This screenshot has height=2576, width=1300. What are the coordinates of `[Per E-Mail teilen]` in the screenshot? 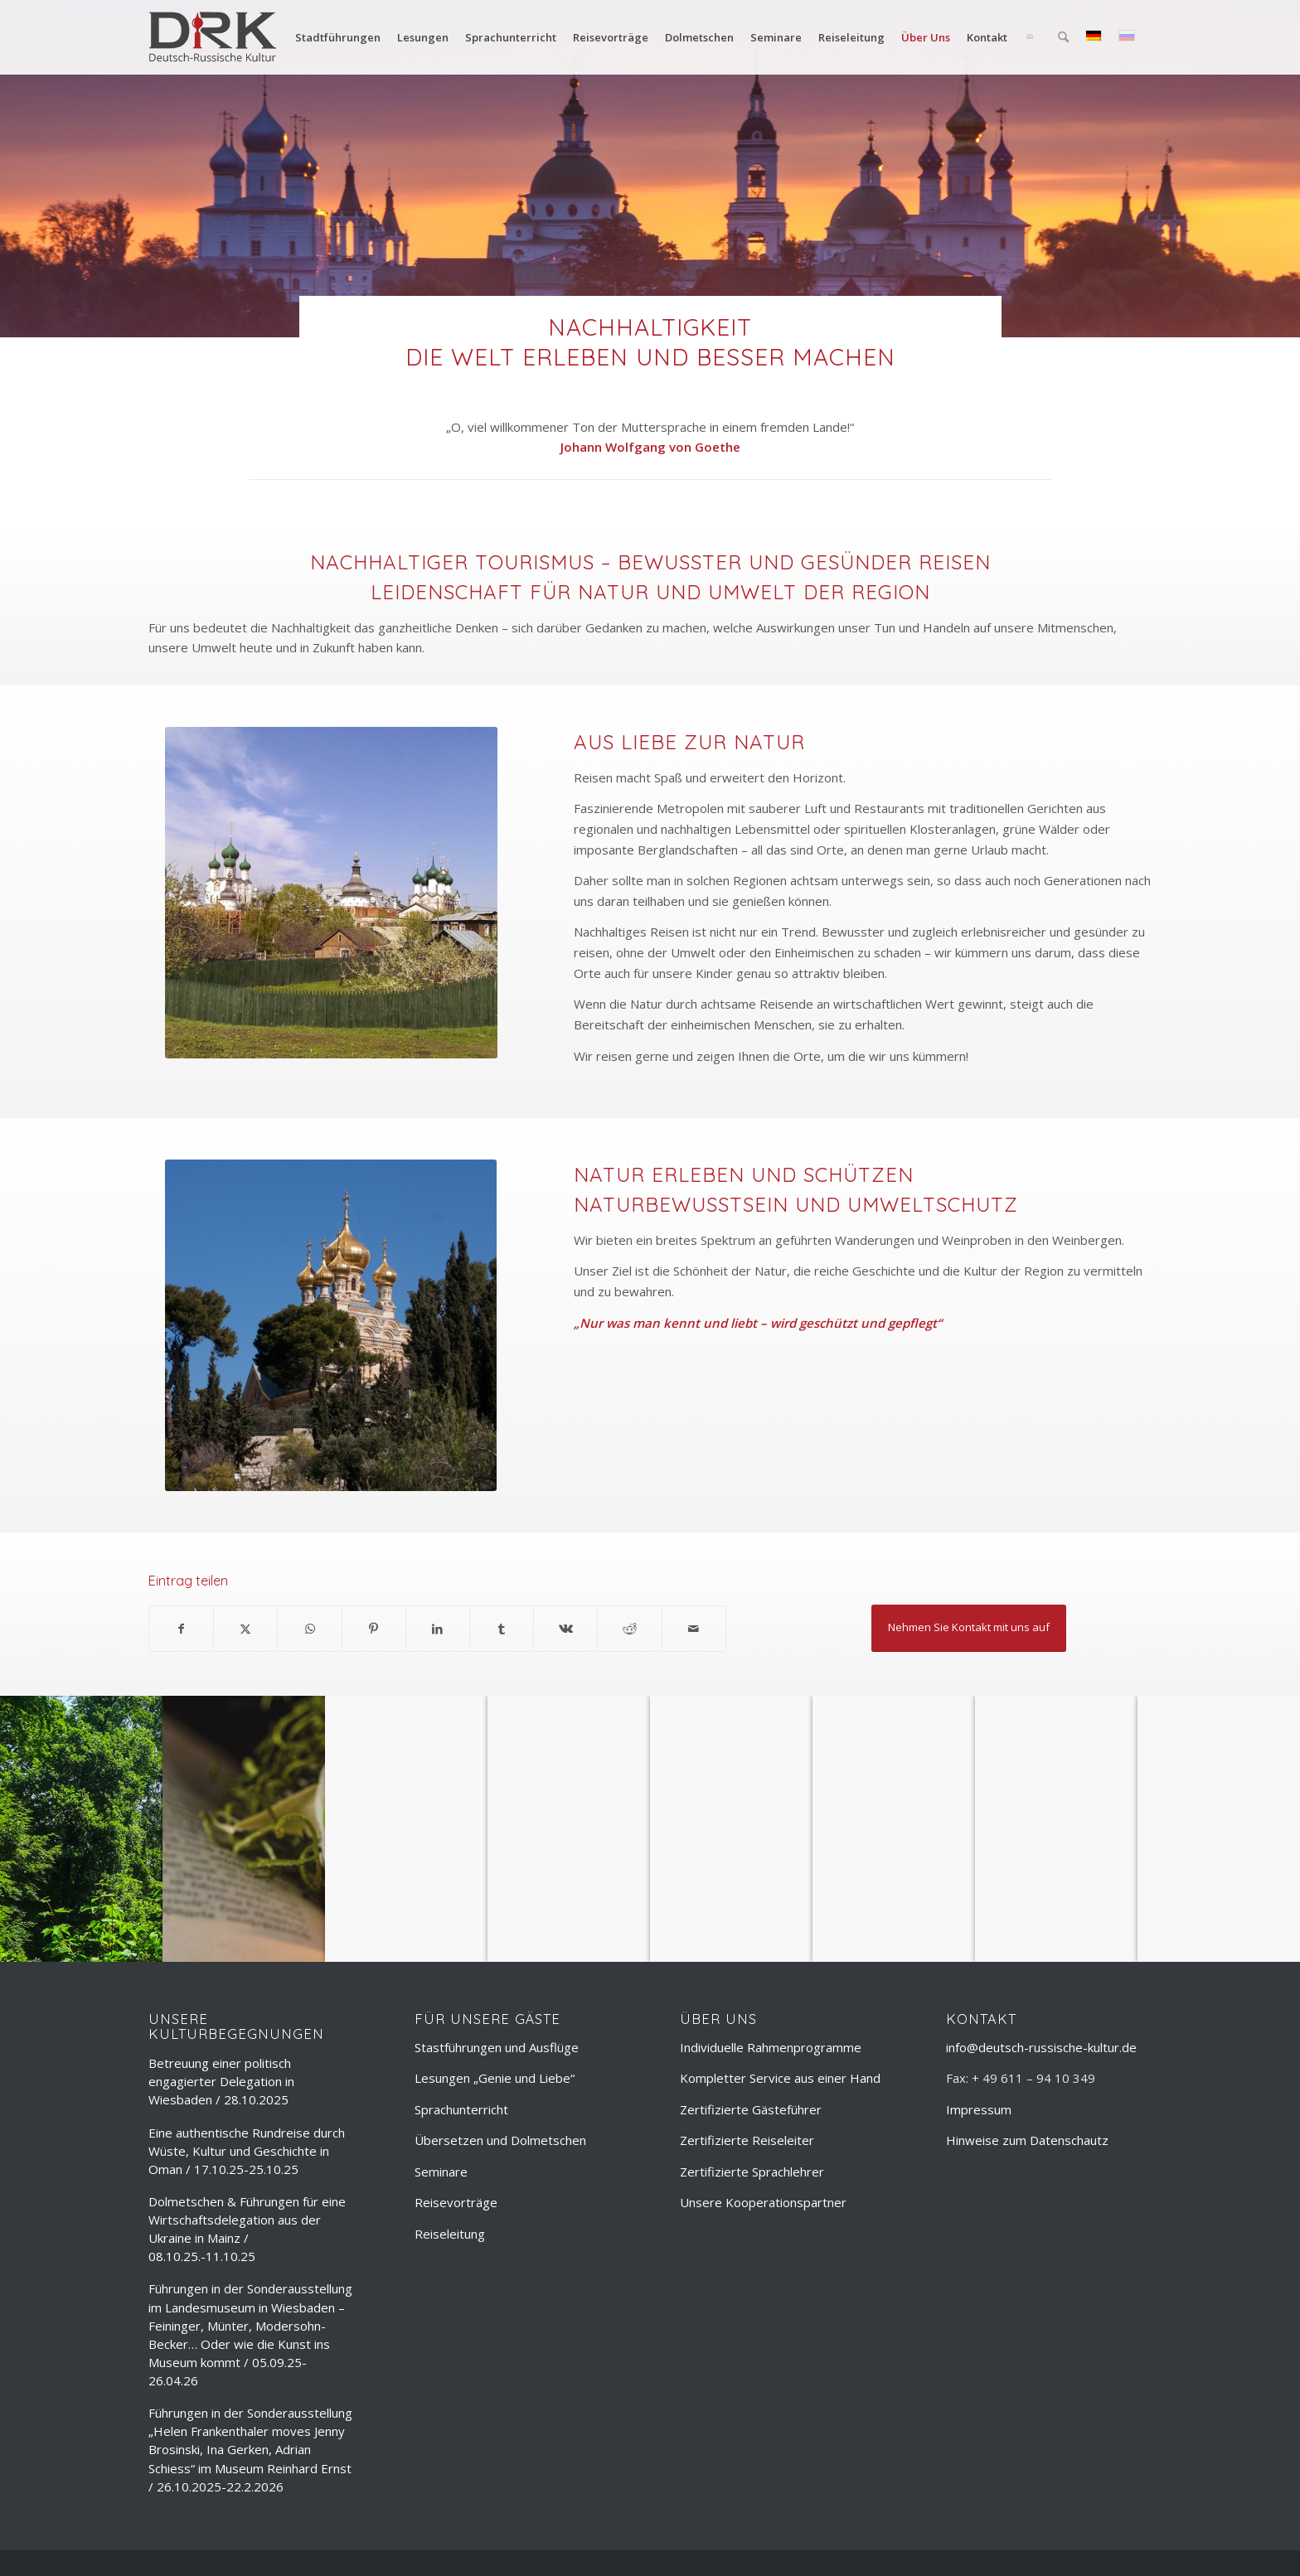 It's located at (693, 1629).